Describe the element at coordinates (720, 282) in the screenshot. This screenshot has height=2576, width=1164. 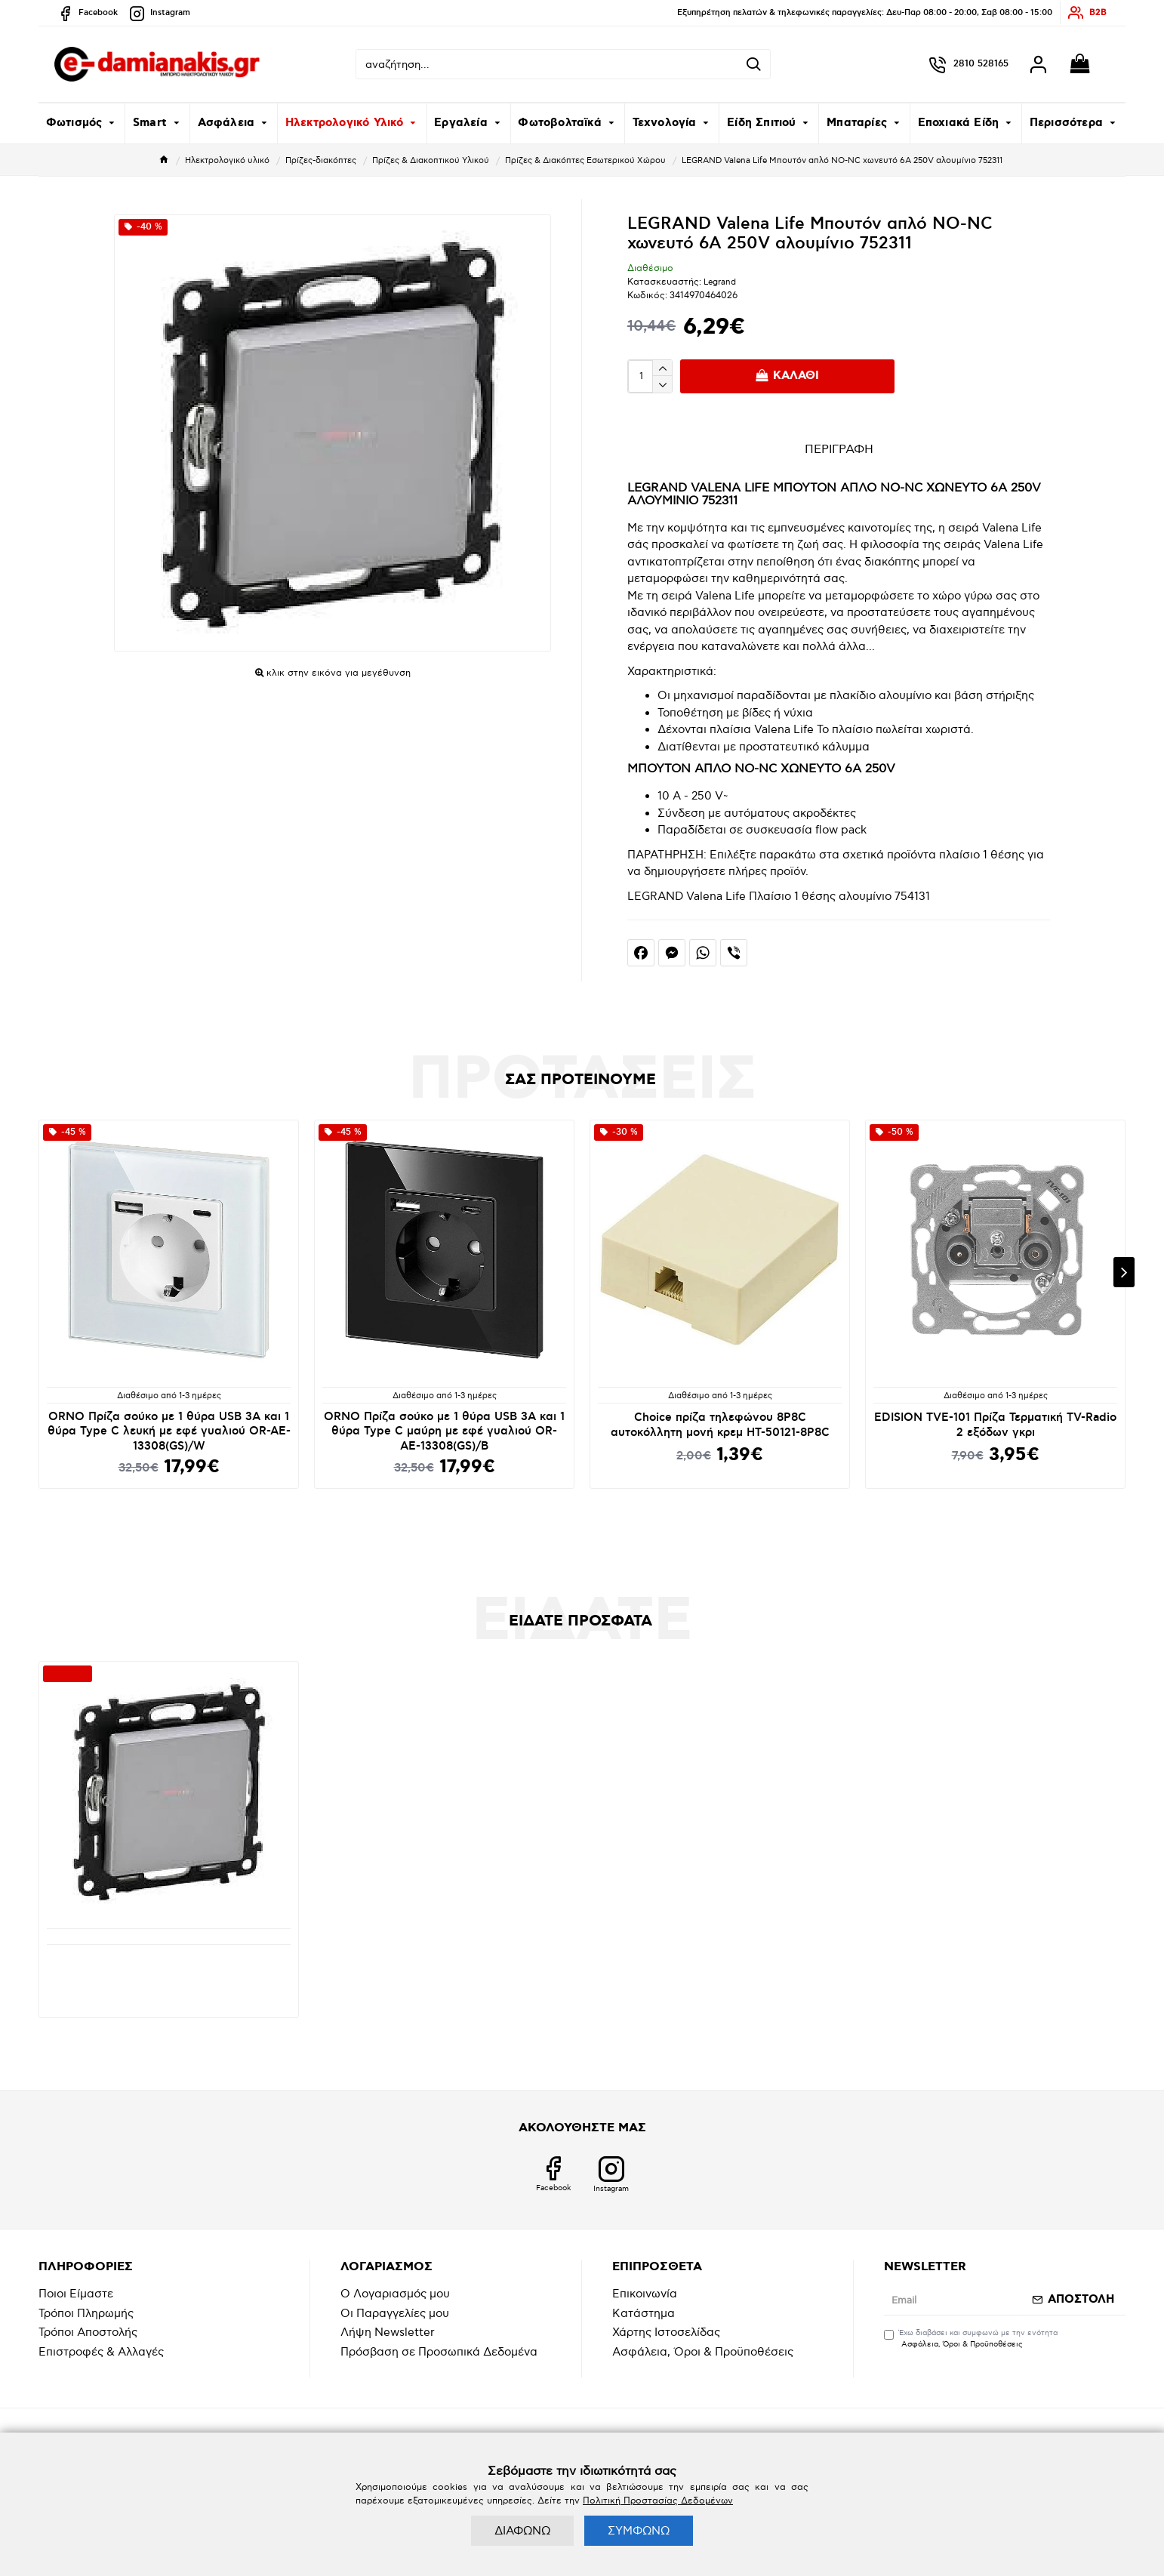
I see `Legrand` at that location.